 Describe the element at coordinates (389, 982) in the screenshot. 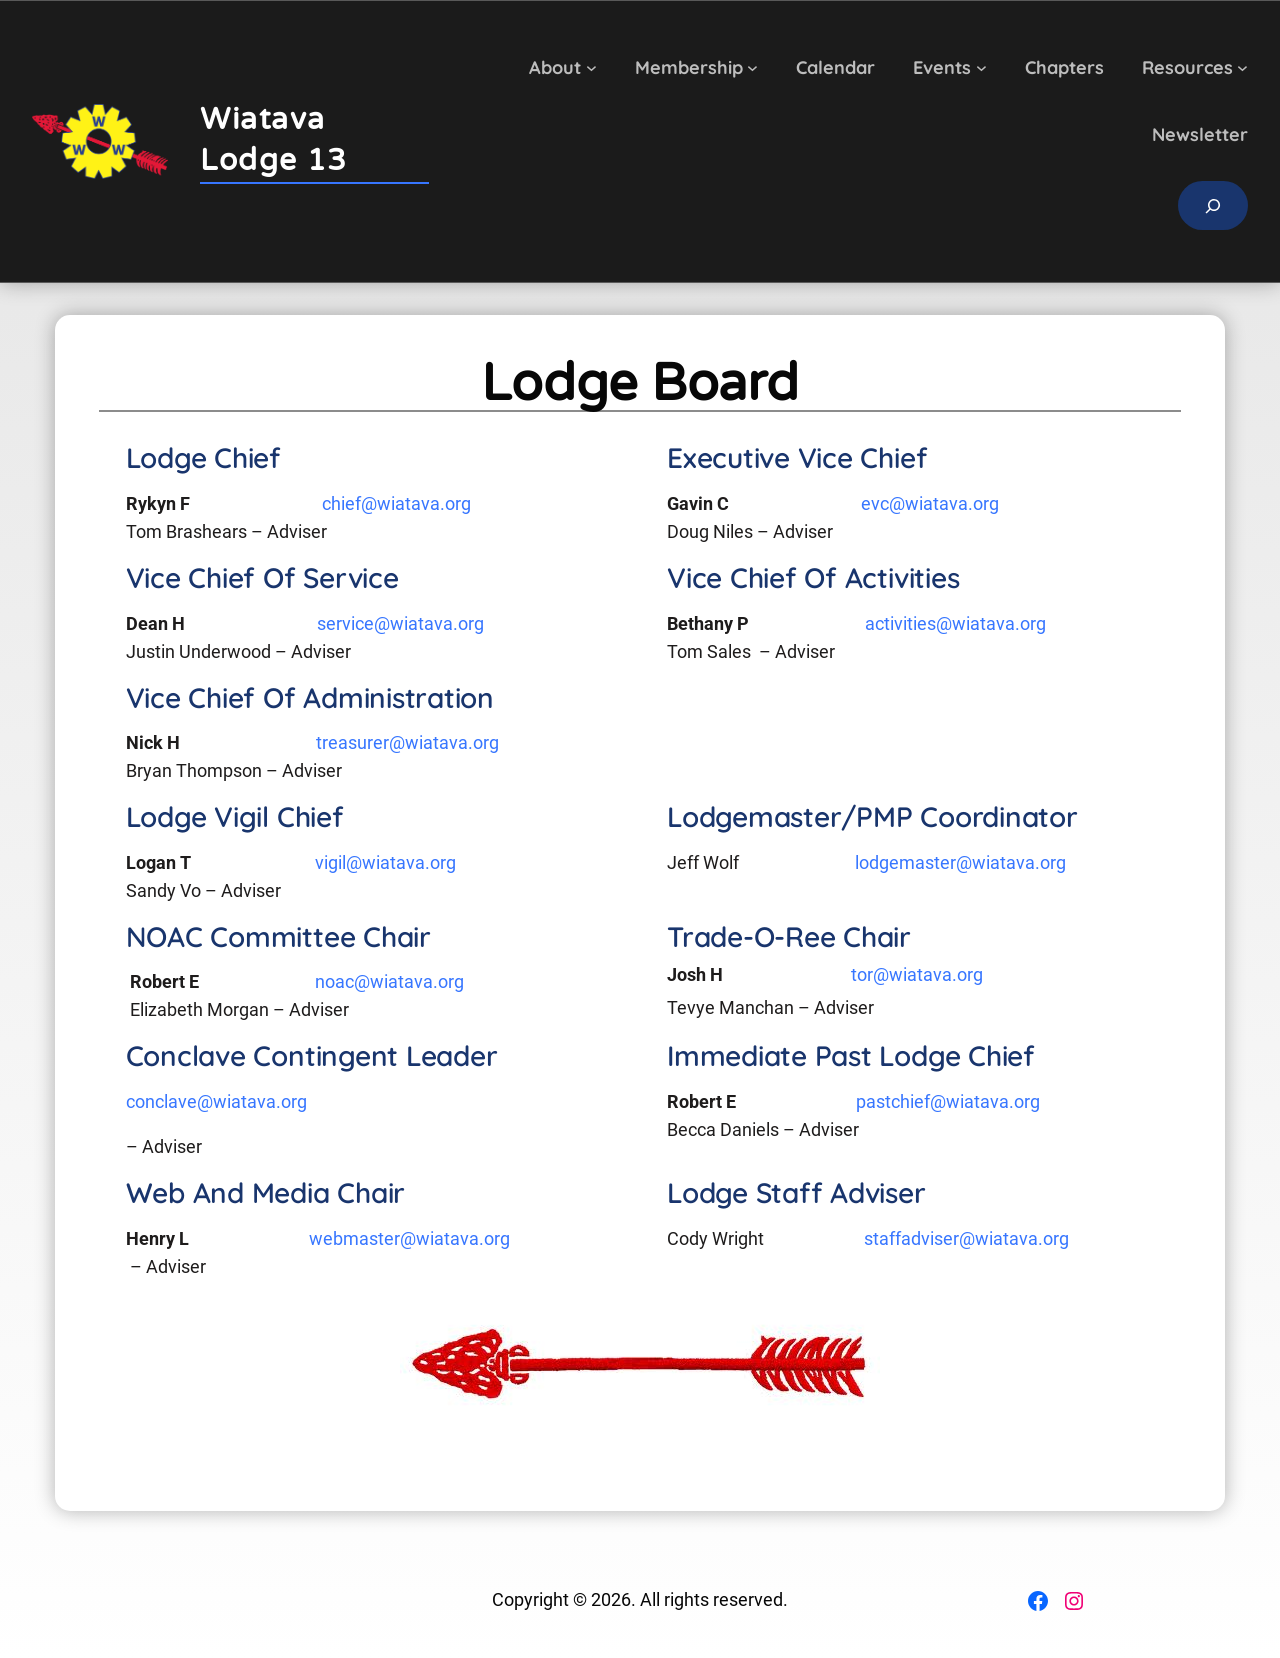

I see `noac@wiatava.org` at that location.